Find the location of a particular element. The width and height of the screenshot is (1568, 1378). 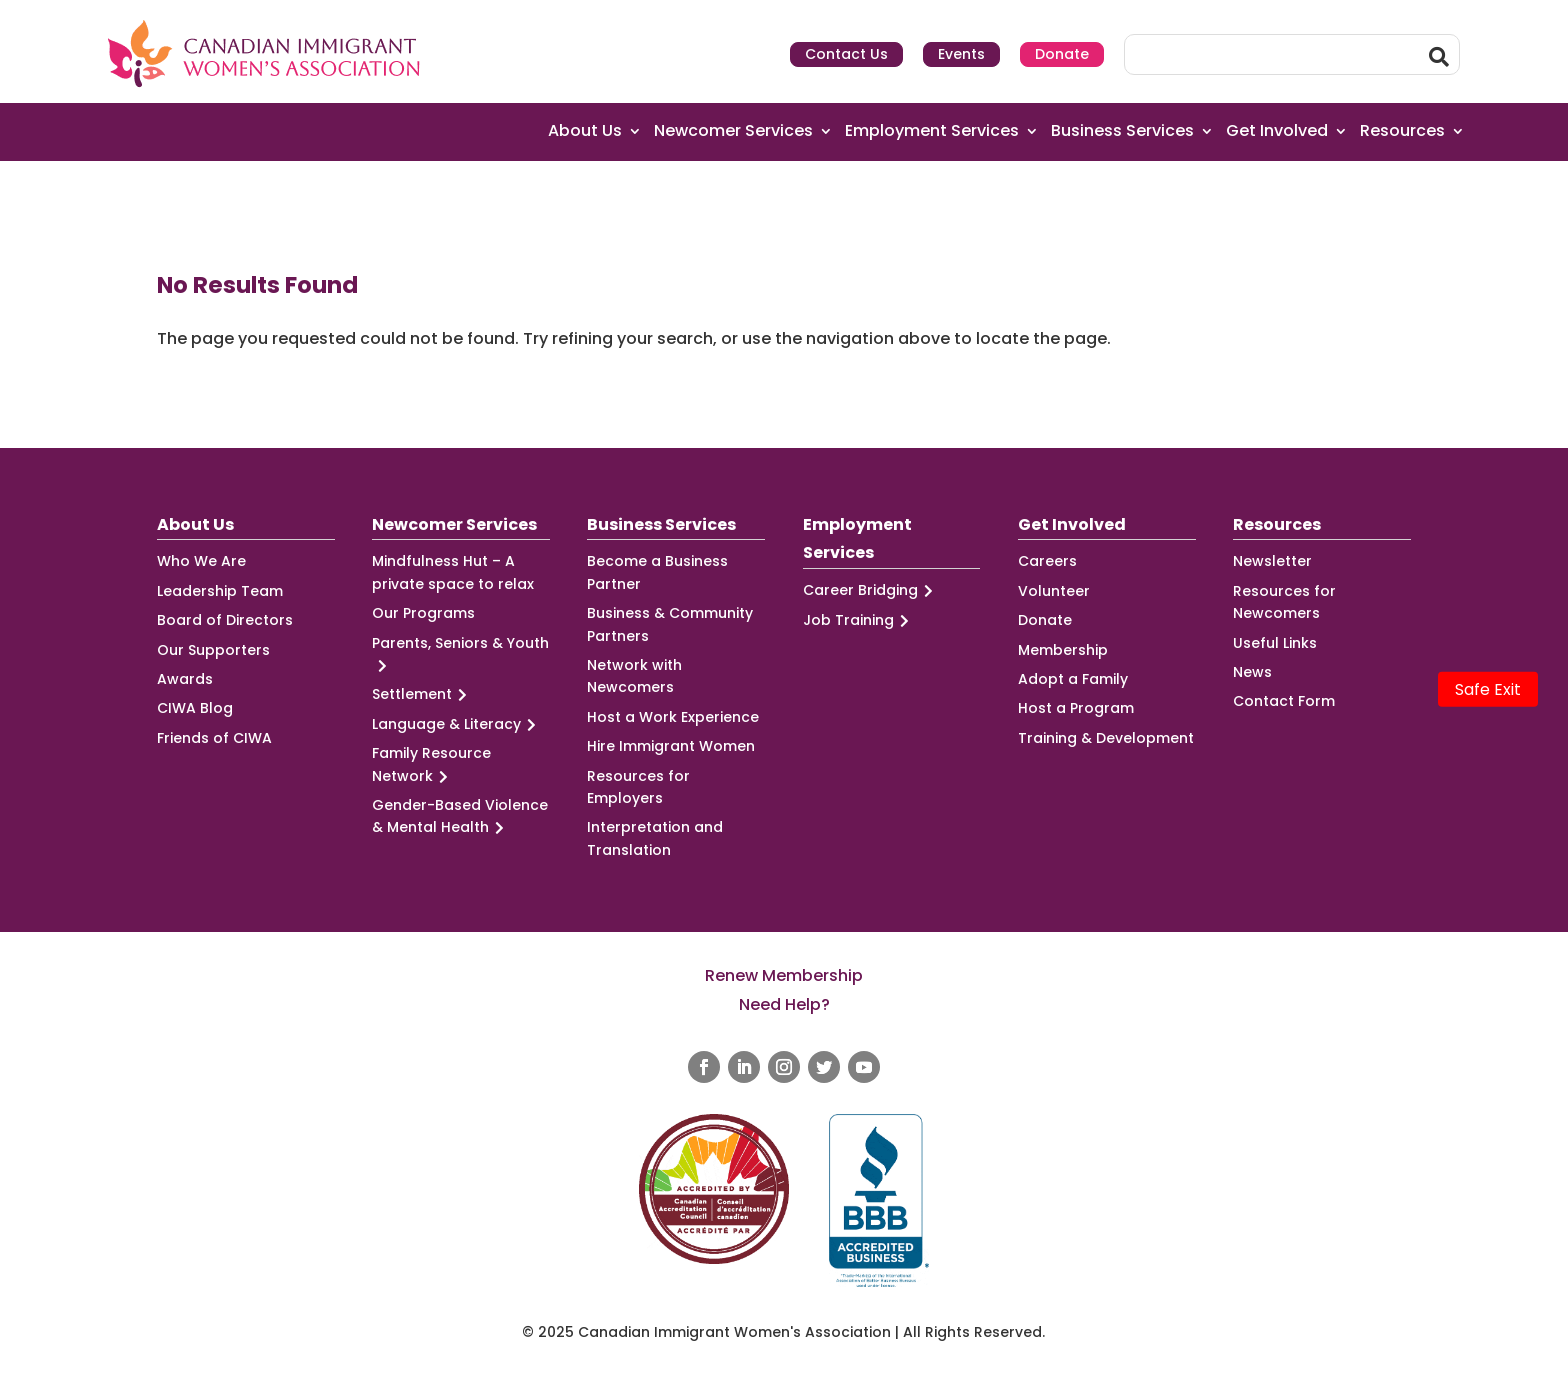

Careers is located at coordinates (1047, 561).